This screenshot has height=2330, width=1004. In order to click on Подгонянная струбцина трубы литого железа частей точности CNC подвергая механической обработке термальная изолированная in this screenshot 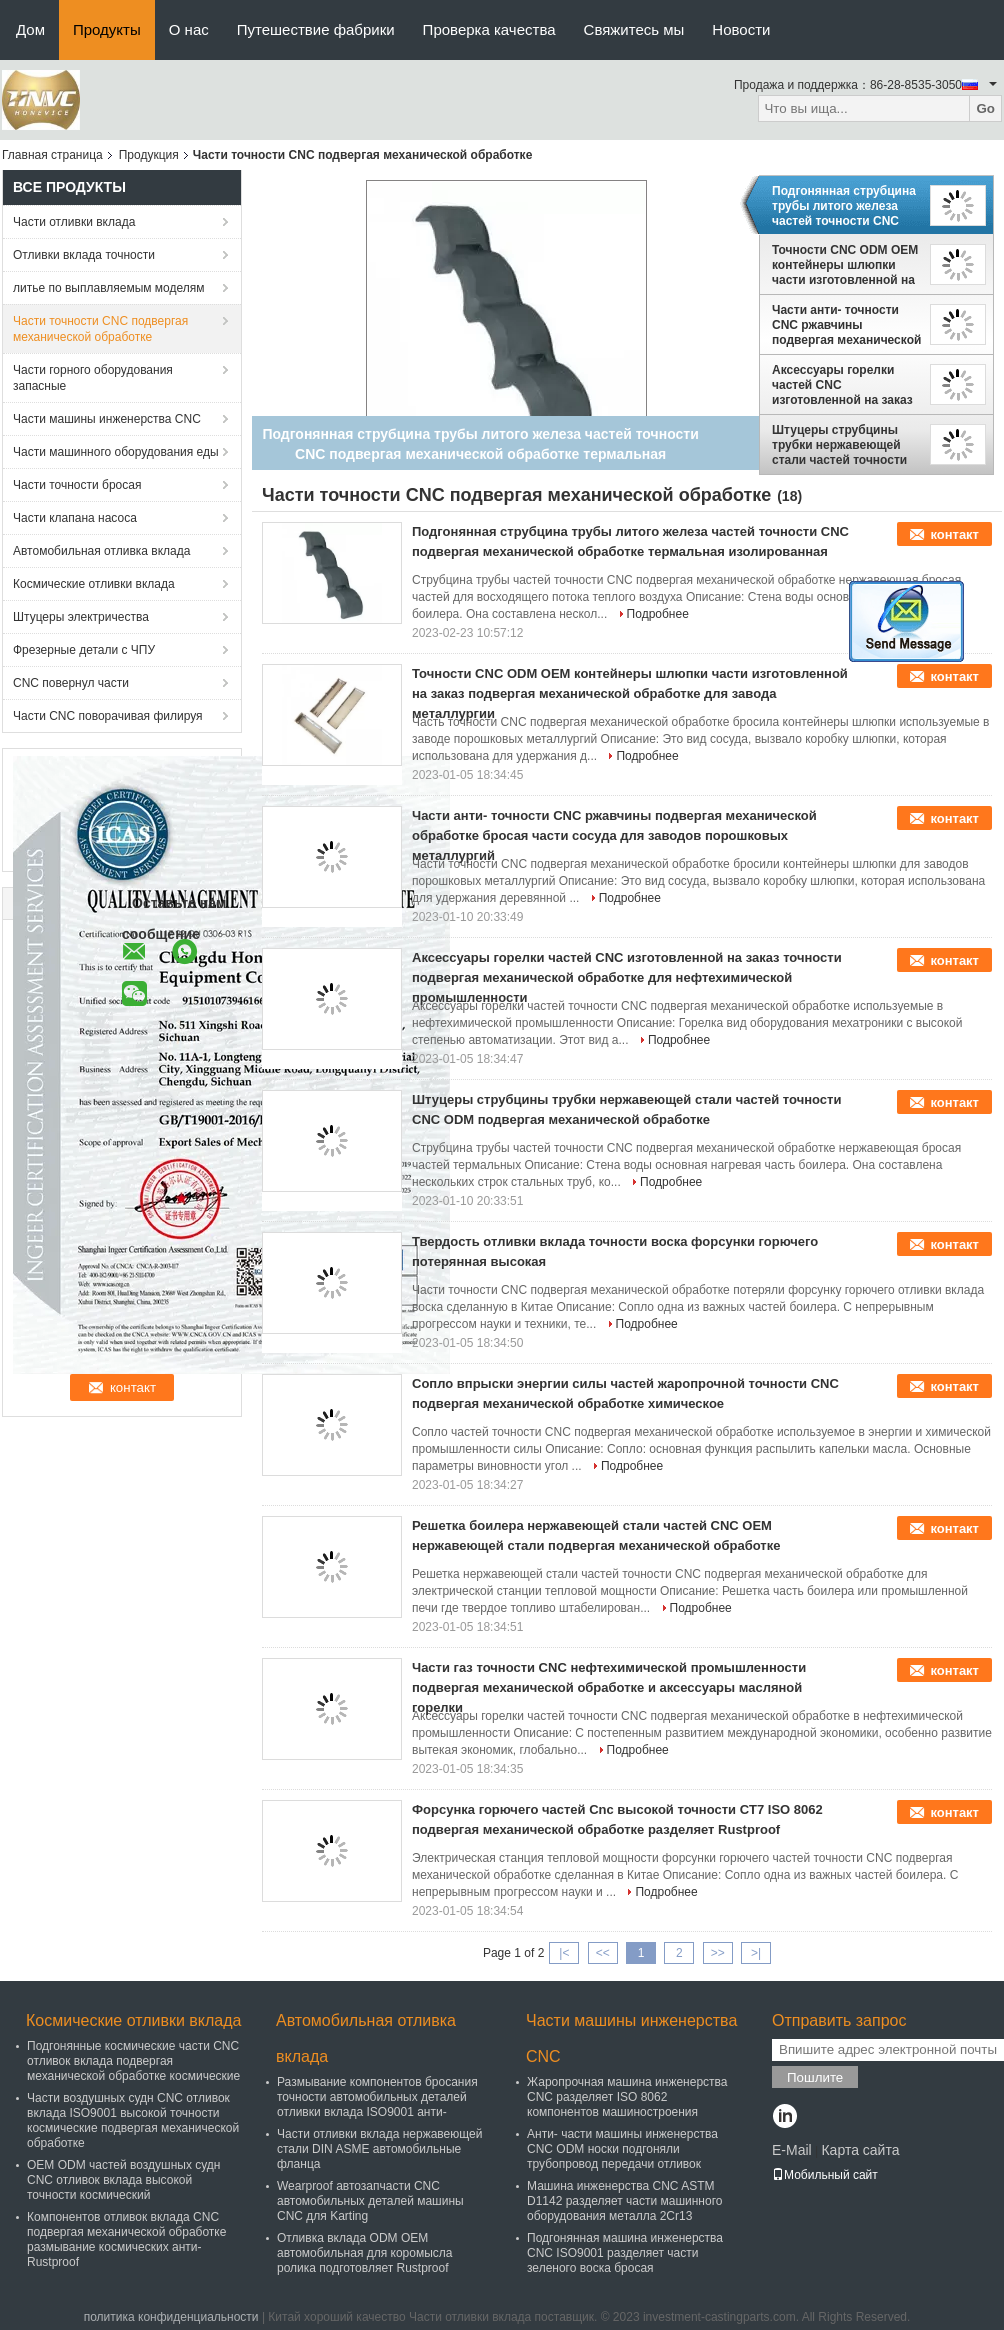, I will do `click(846, 206)`.